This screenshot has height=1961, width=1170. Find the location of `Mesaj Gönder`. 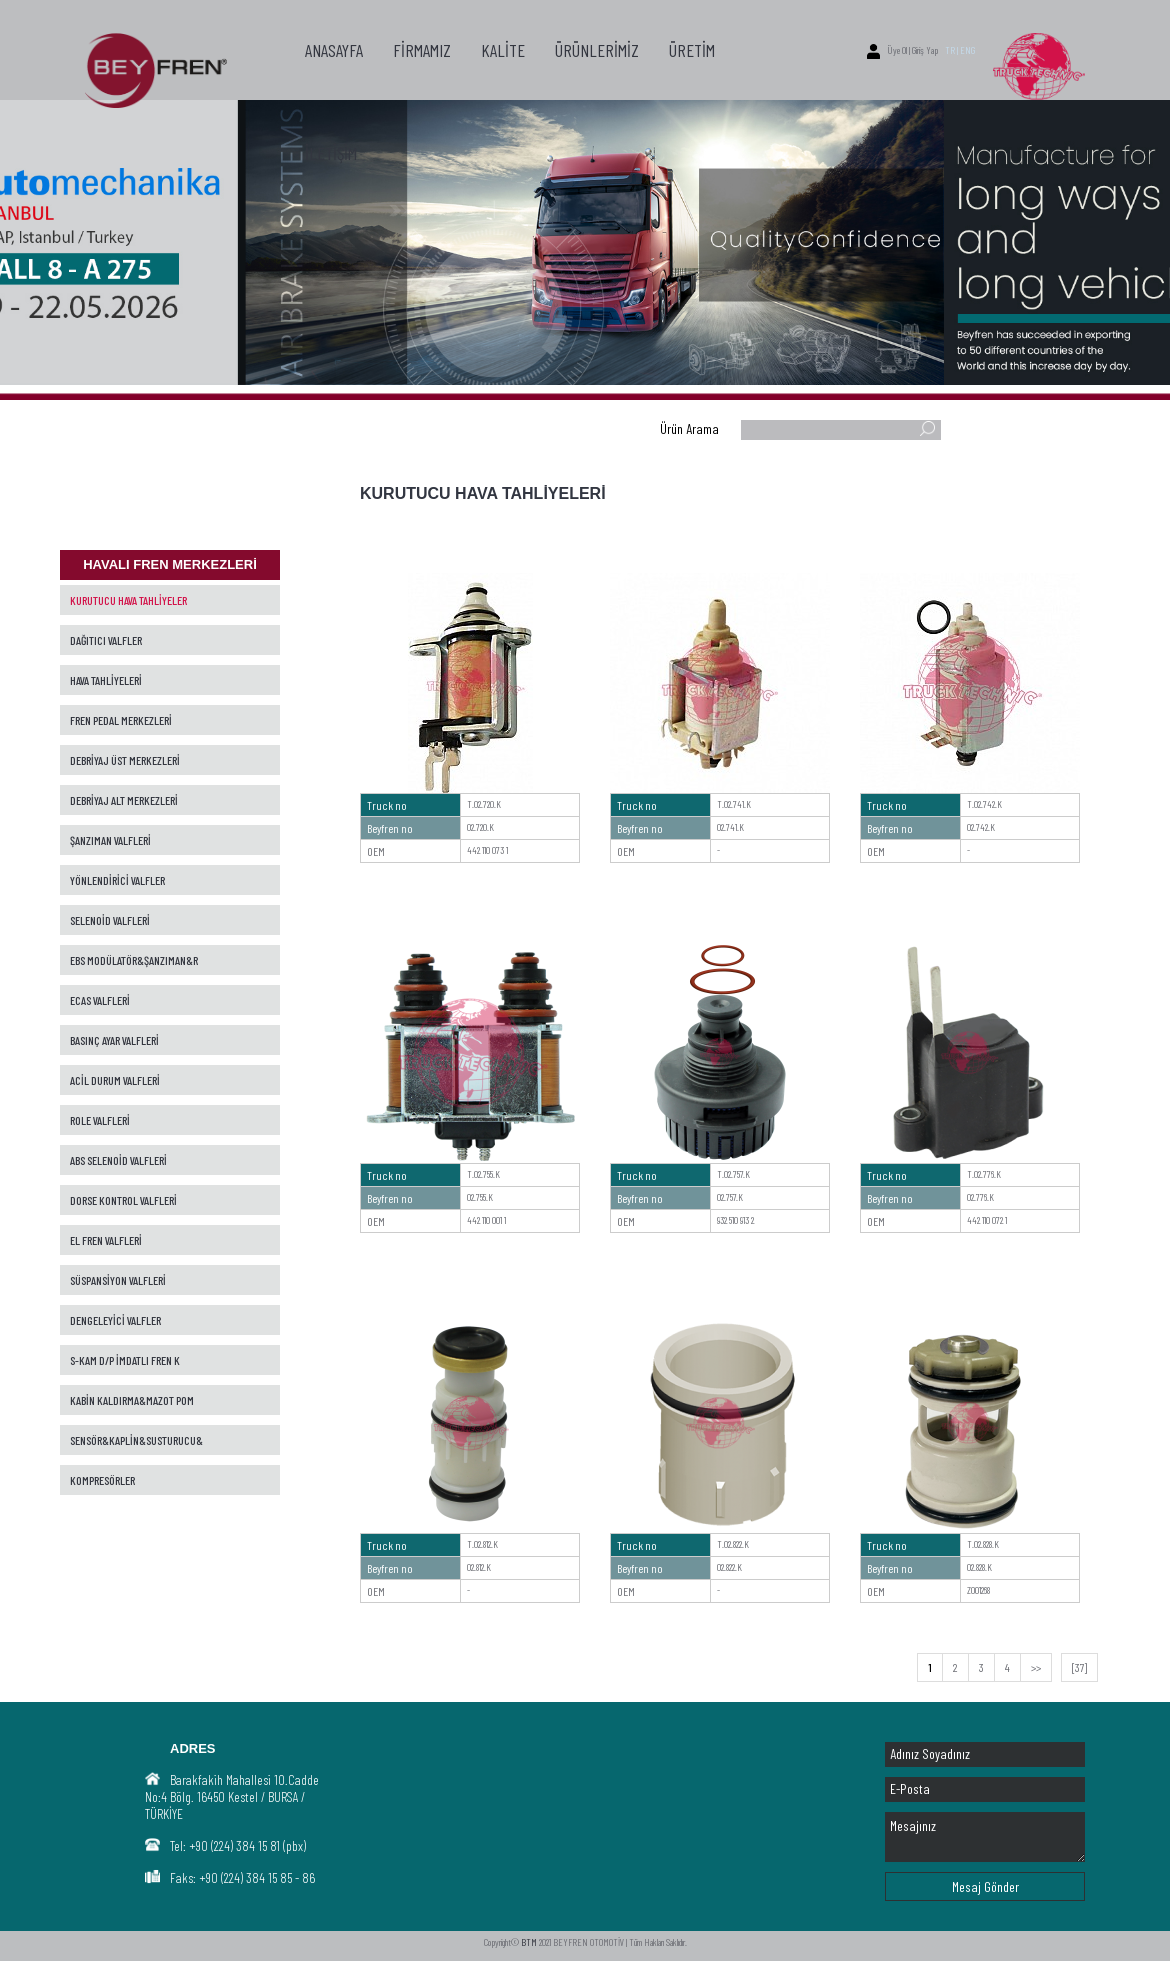

Mesaj Gönder is located at coordinates (985, 1886).